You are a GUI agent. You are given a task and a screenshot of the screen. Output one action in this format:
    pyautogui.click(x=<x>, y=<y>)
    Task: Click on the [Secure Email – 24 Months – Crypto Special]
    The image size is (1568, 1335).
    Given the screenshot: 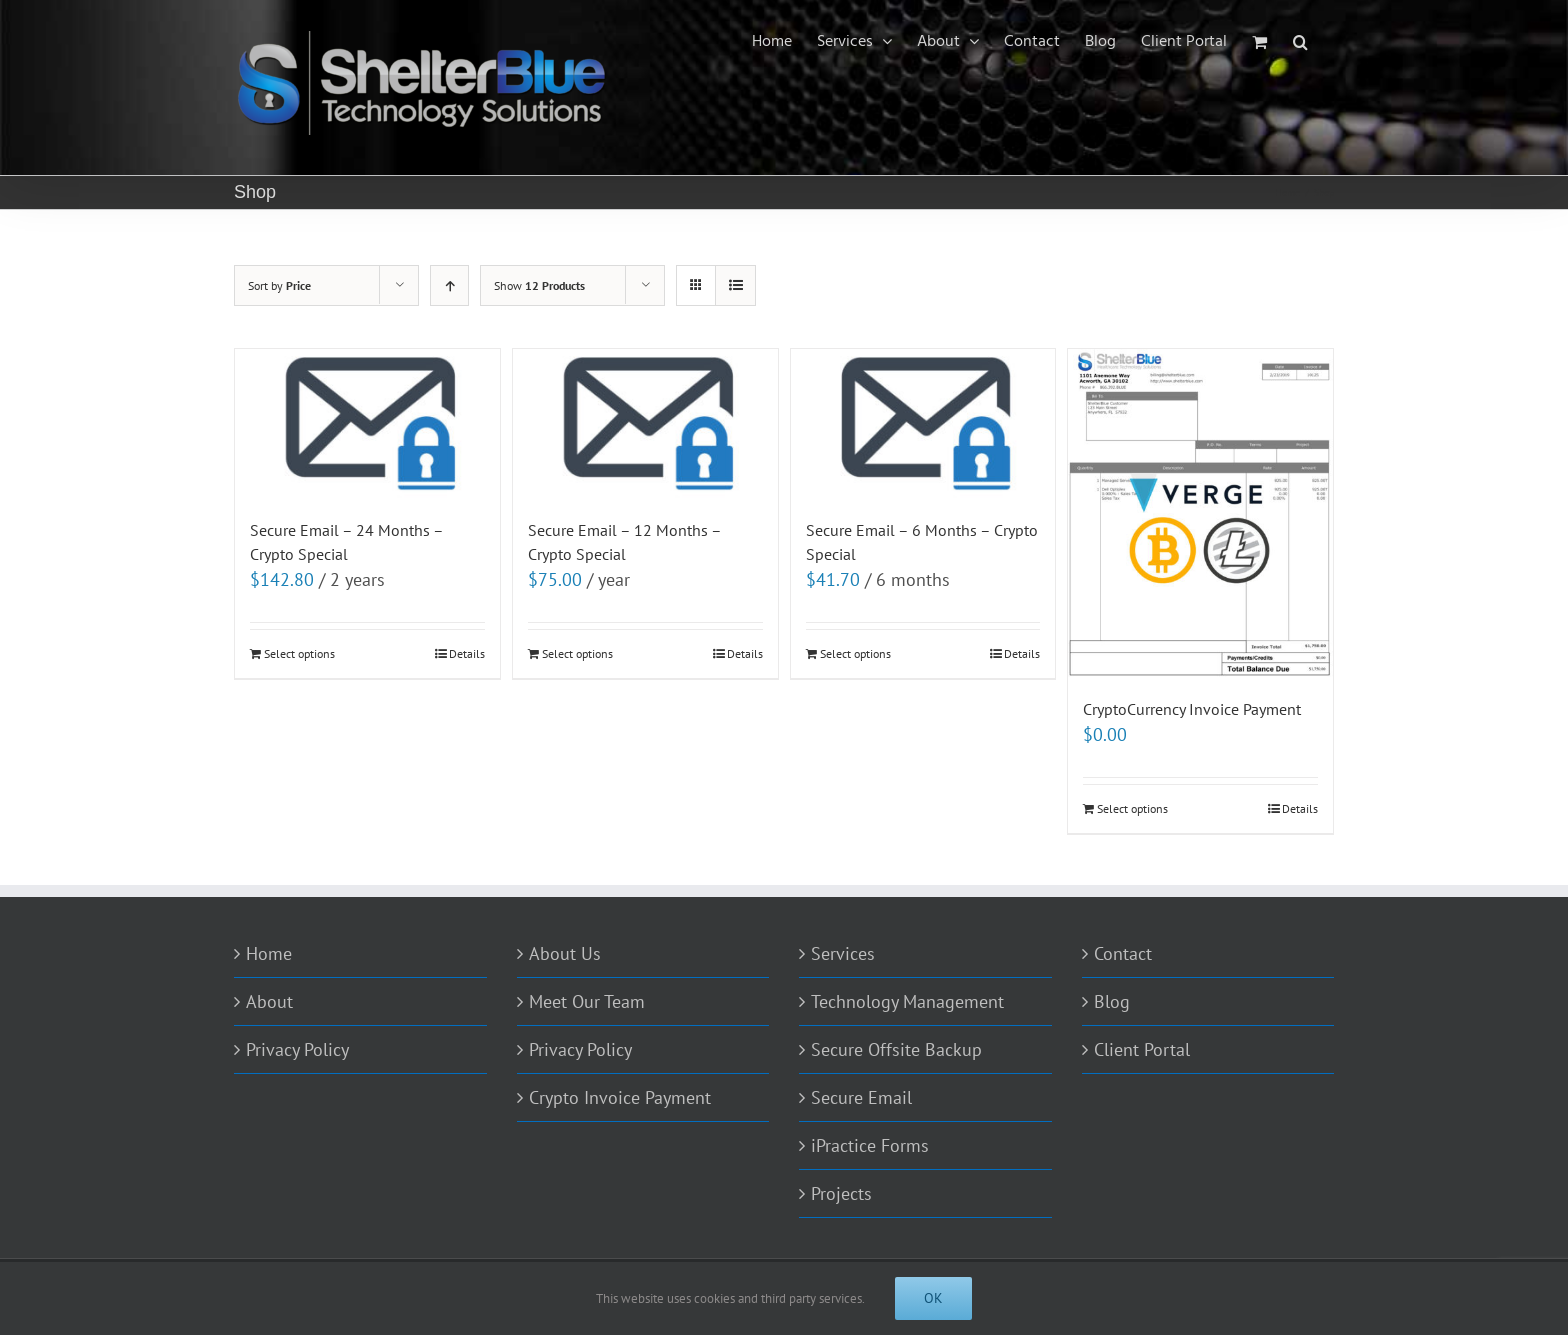 What is the action you would take?
    pyautogui.click(x=367, y=423)
    